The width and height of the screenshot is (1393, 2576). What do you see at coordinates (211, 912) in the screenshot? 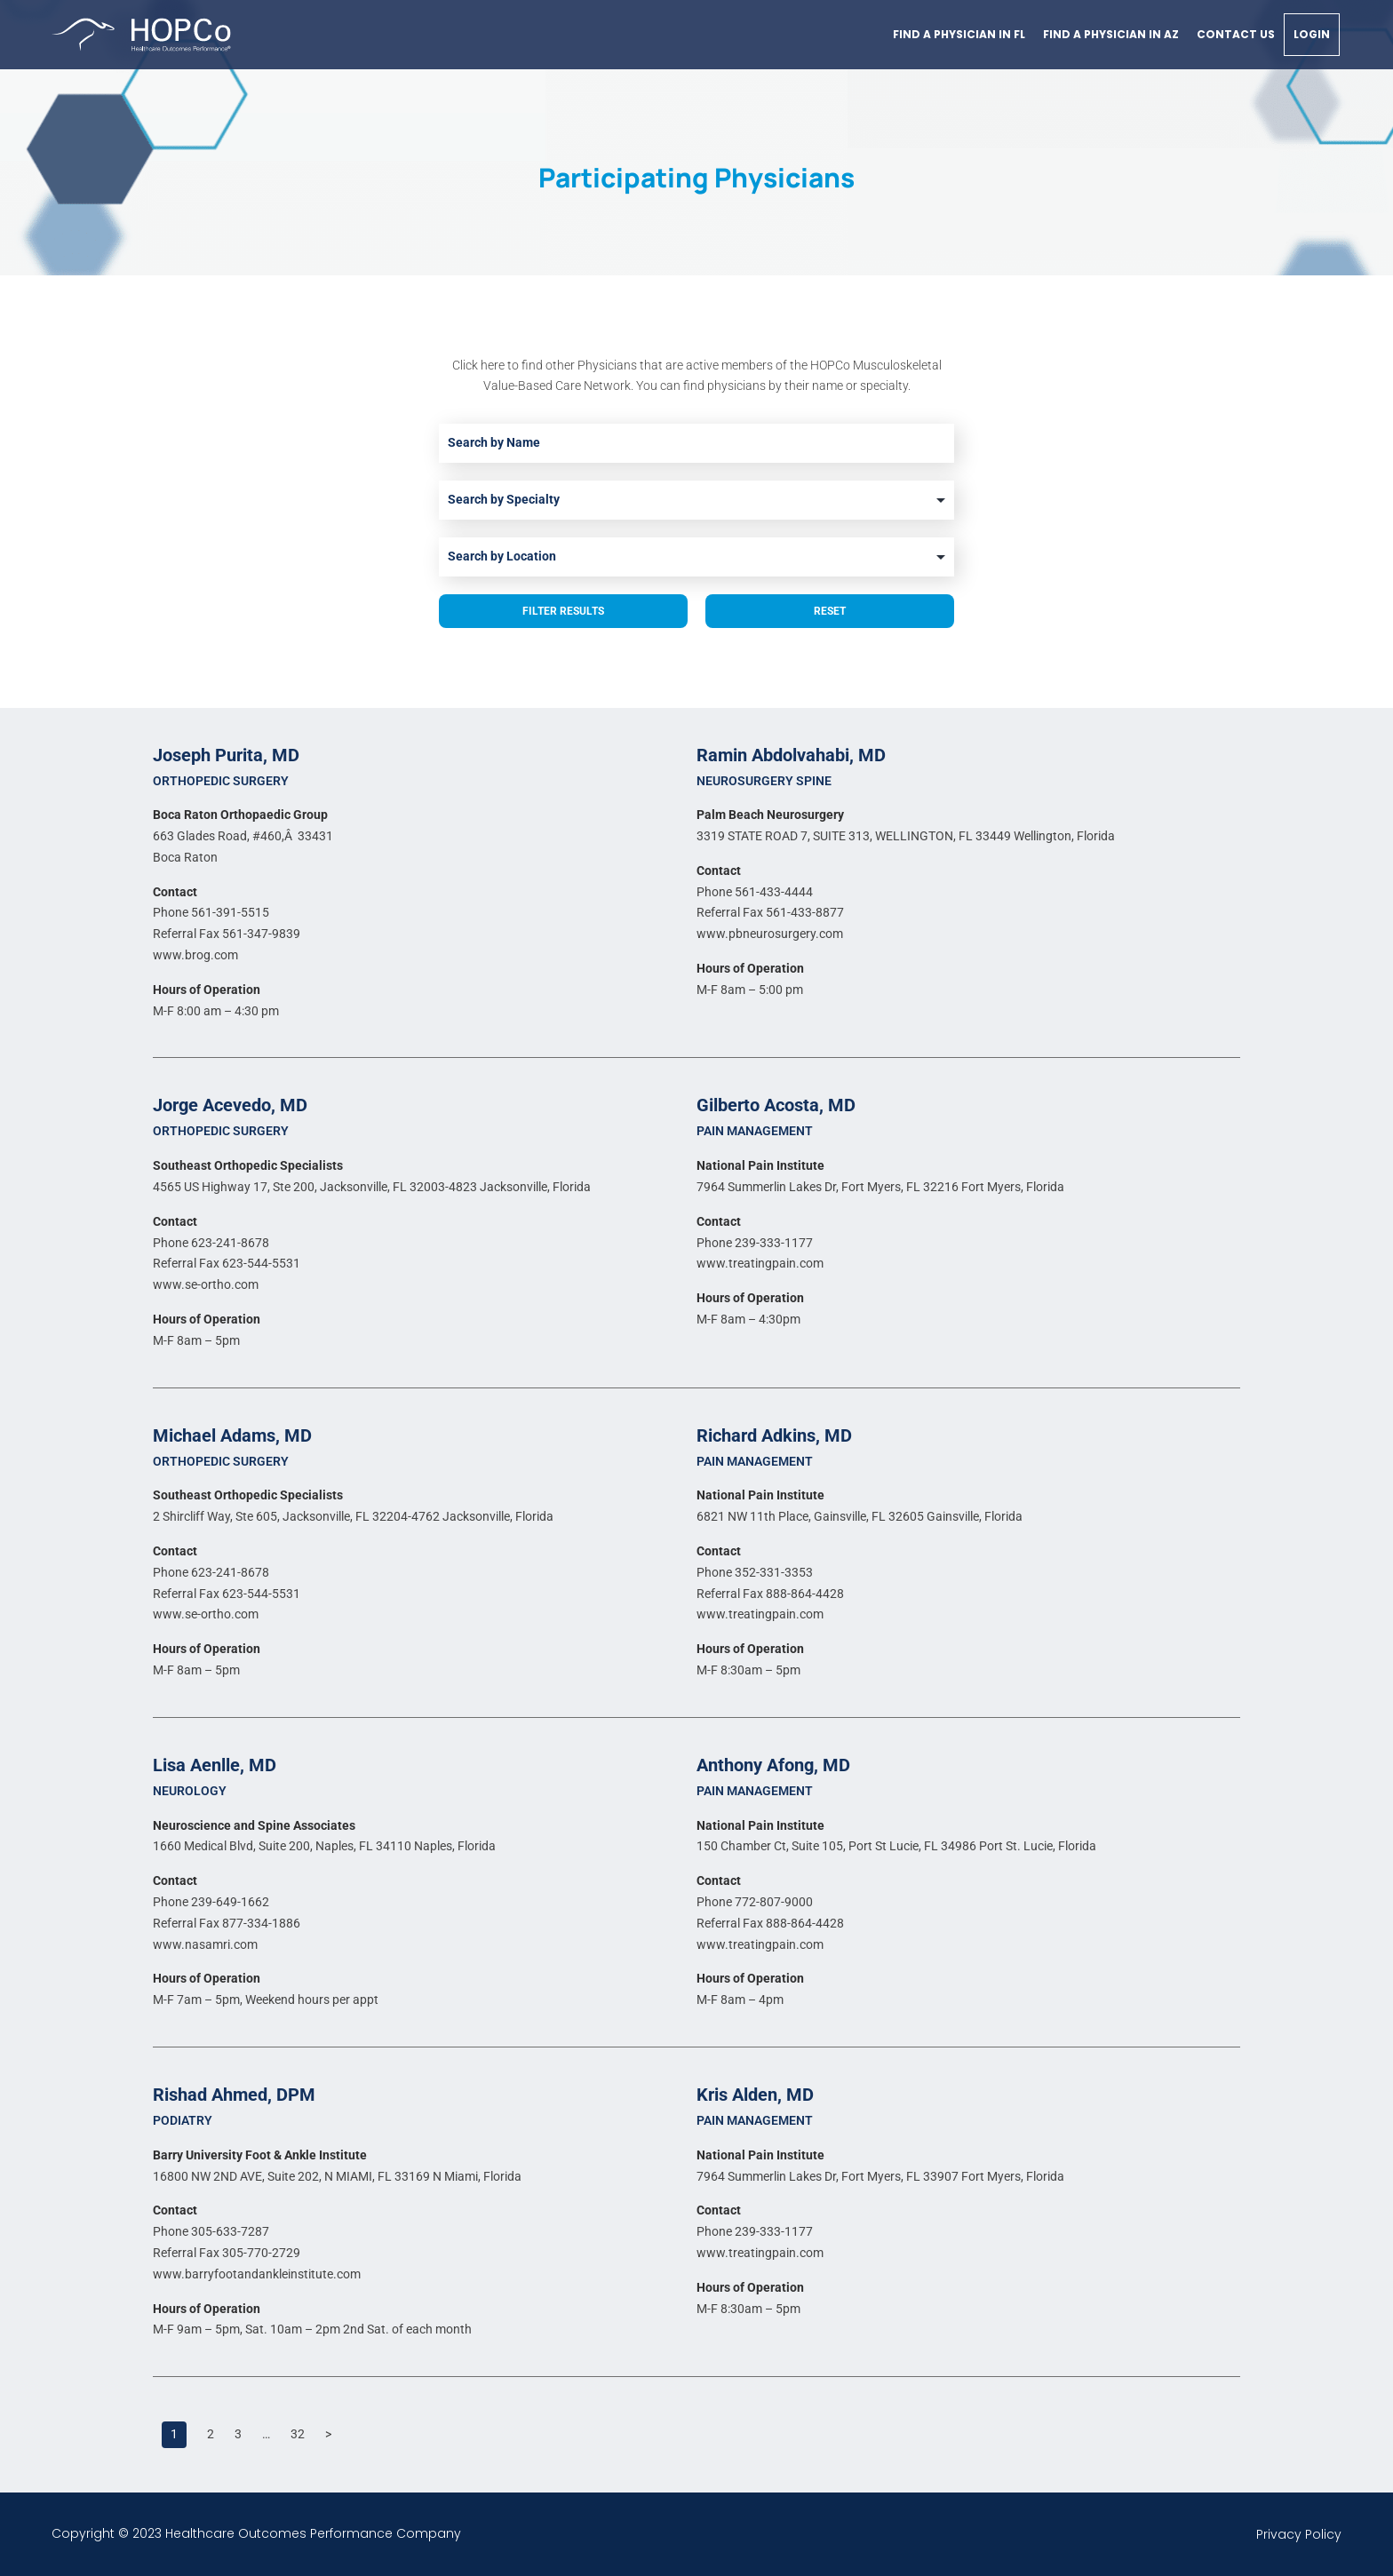
I see `Phone 561-391-5515` at bounding box center [211, 912].